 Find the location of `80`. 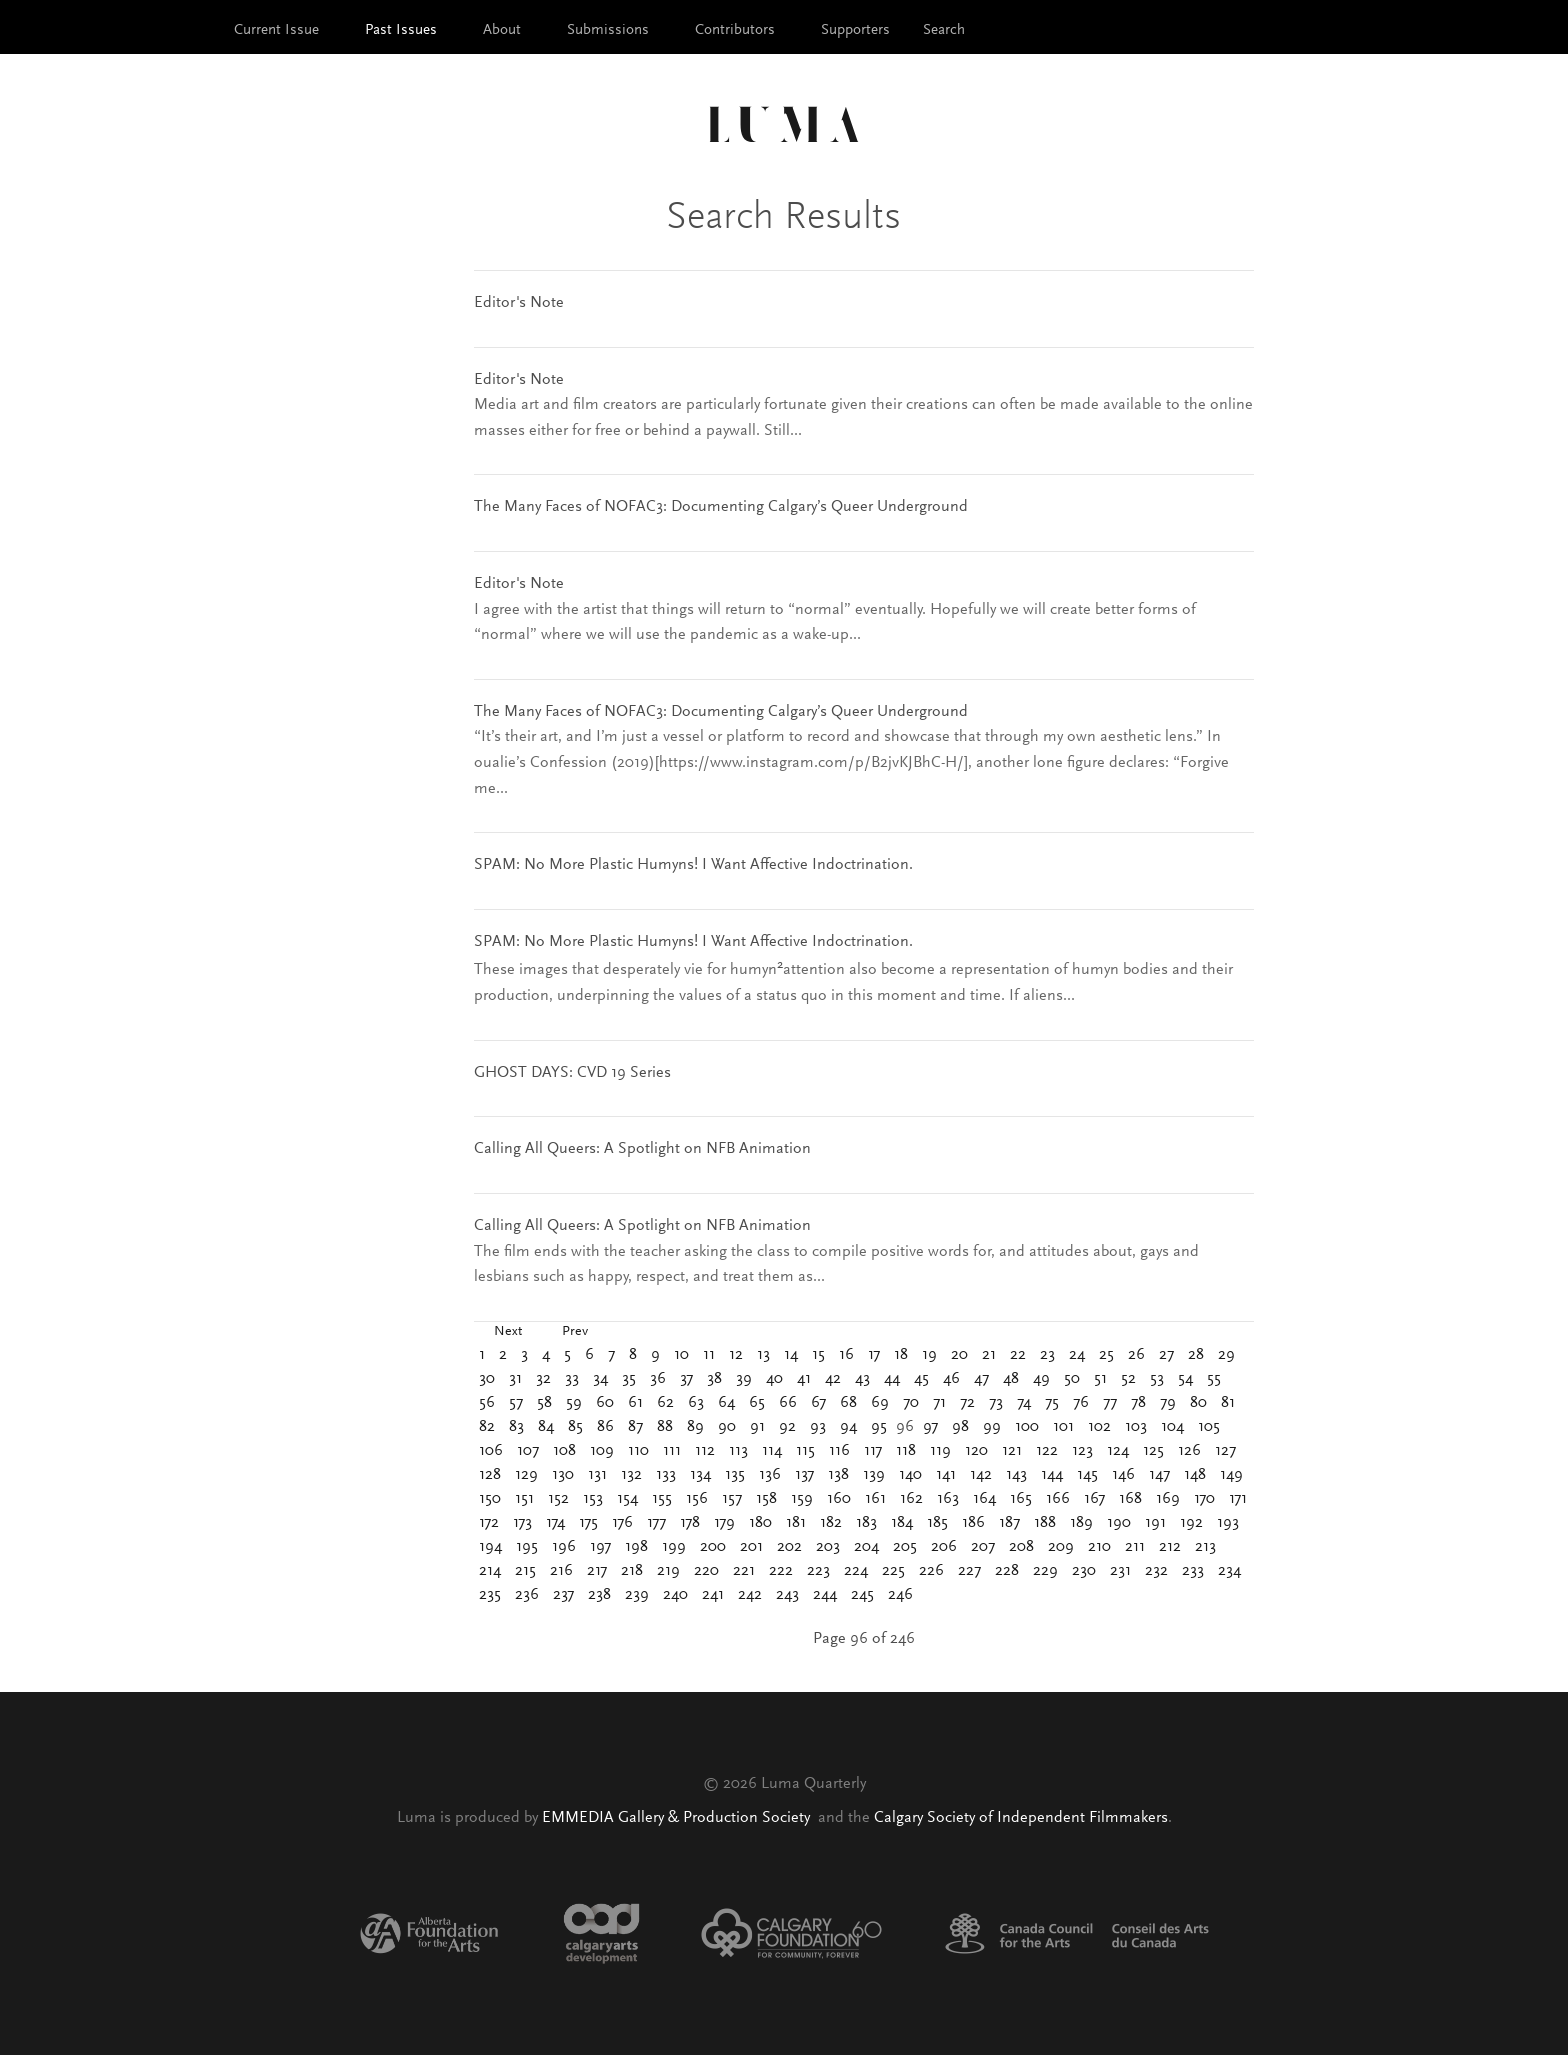

80 is located at coordinates (1198, 1403).